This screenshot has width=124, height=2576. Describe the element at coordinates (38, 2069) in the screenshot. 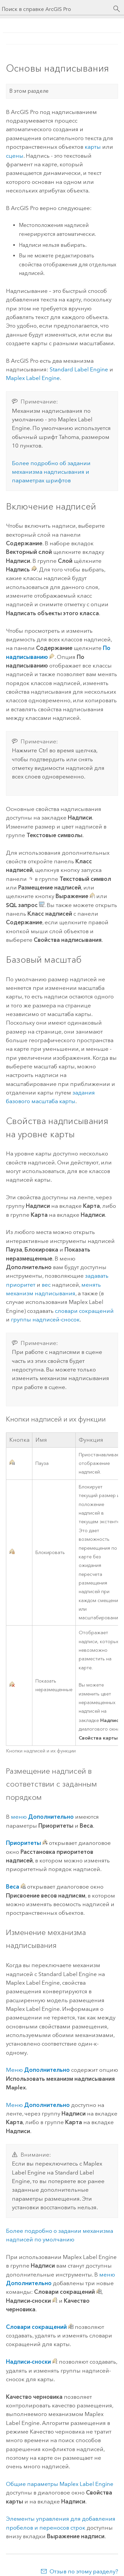

I see `Меню` at that location.